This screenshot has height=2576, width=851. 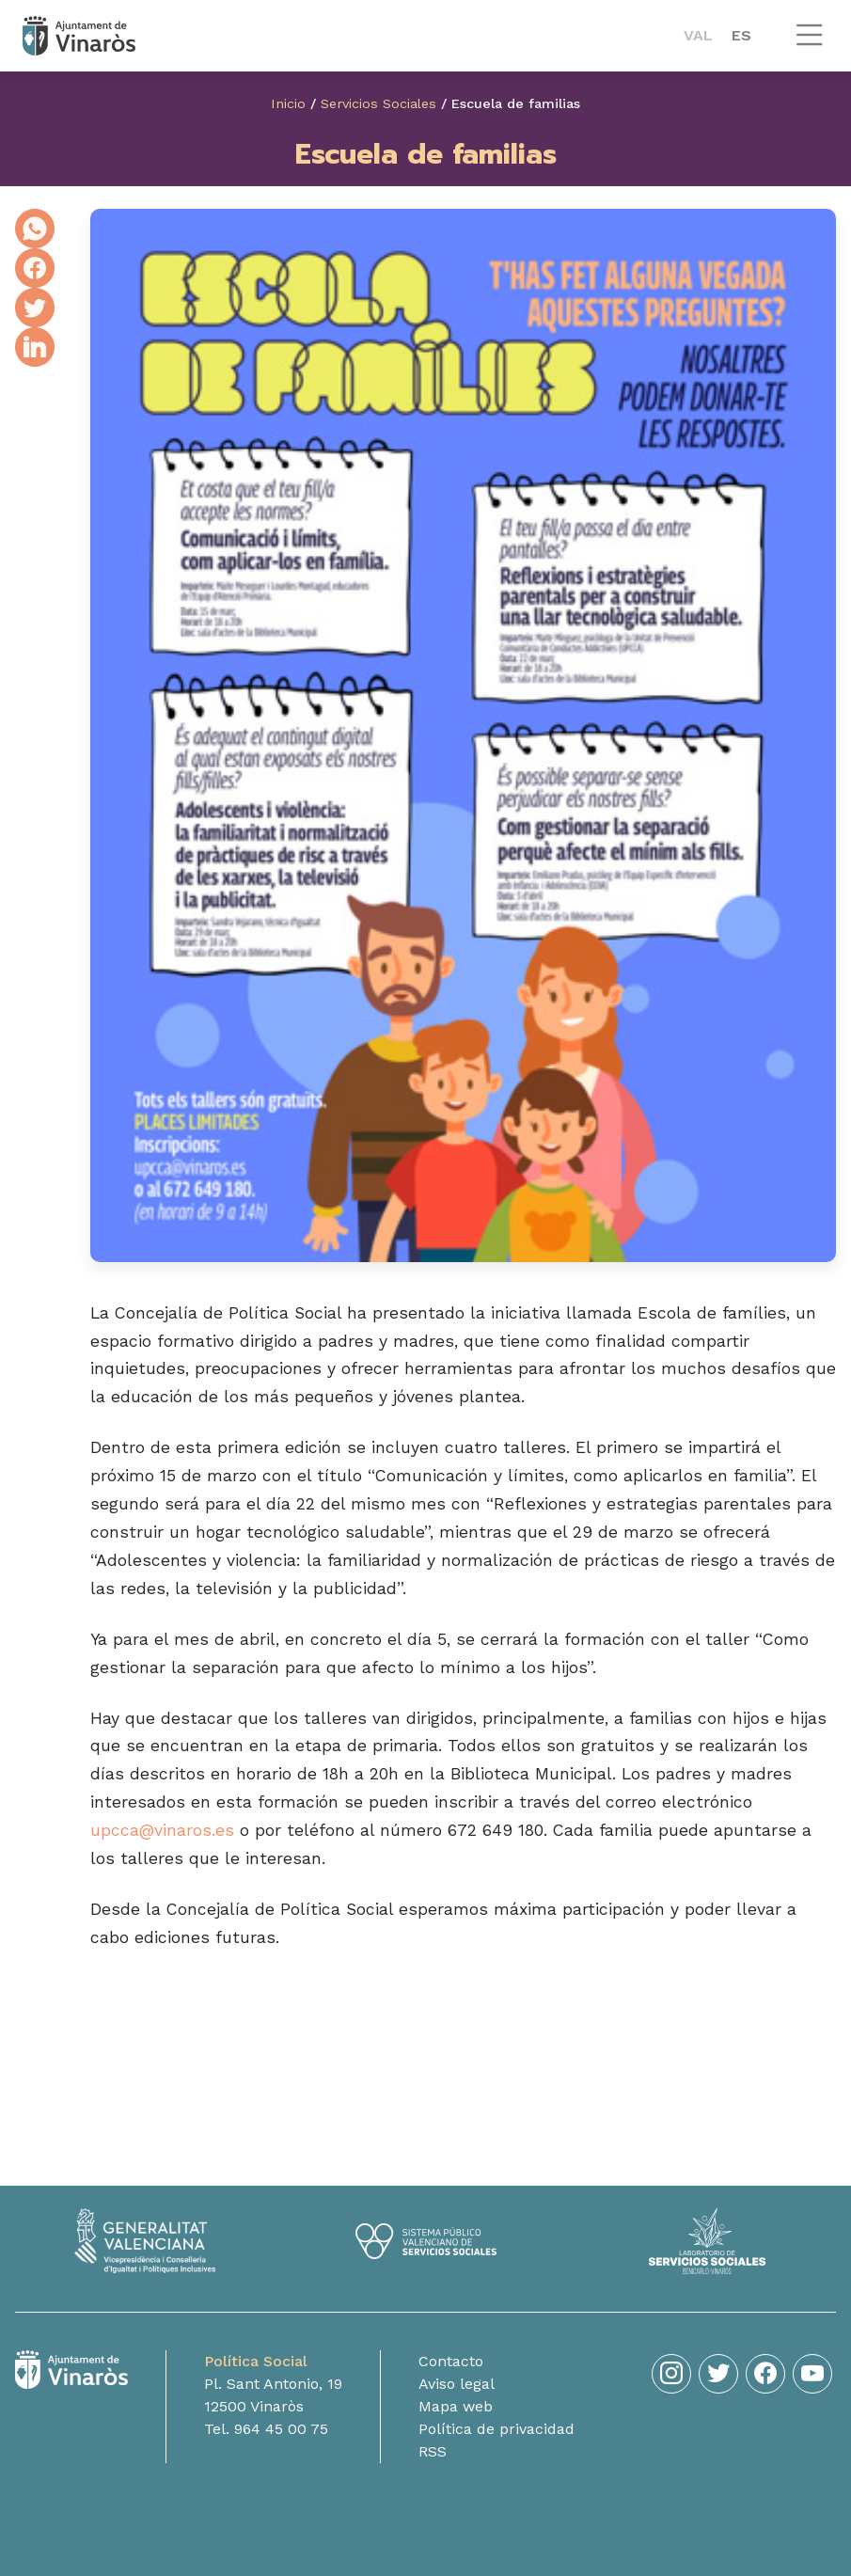 I want to click on Mapa web, so click(x=455, y=2406).